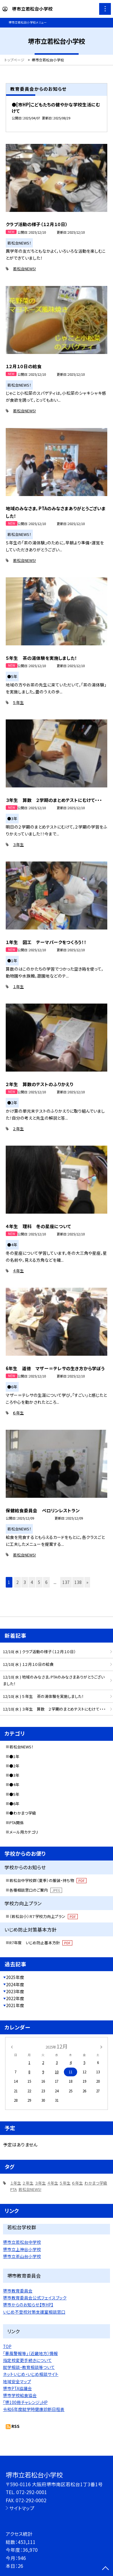 This screenshot has height=2576, width=113. I want to click on 12/10( 水 ) １２月１０日の給食, so click(28, 1664).